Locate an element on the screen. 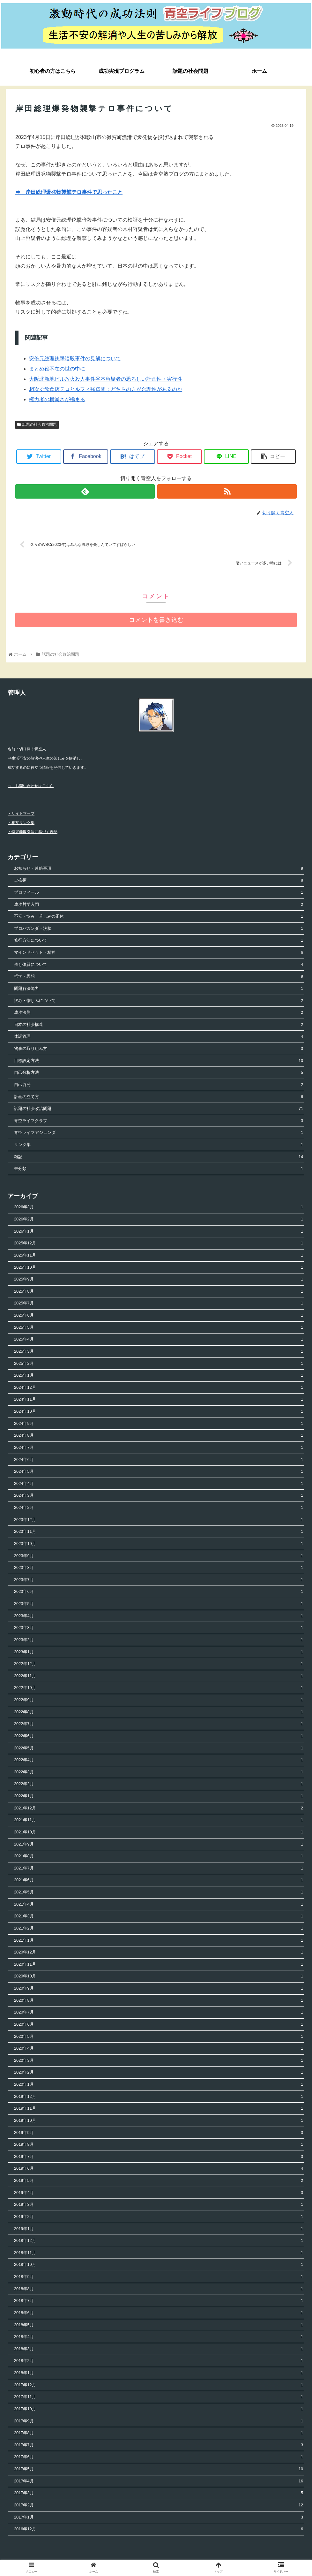  2025年12月 is located at coordinates (158, 1244).